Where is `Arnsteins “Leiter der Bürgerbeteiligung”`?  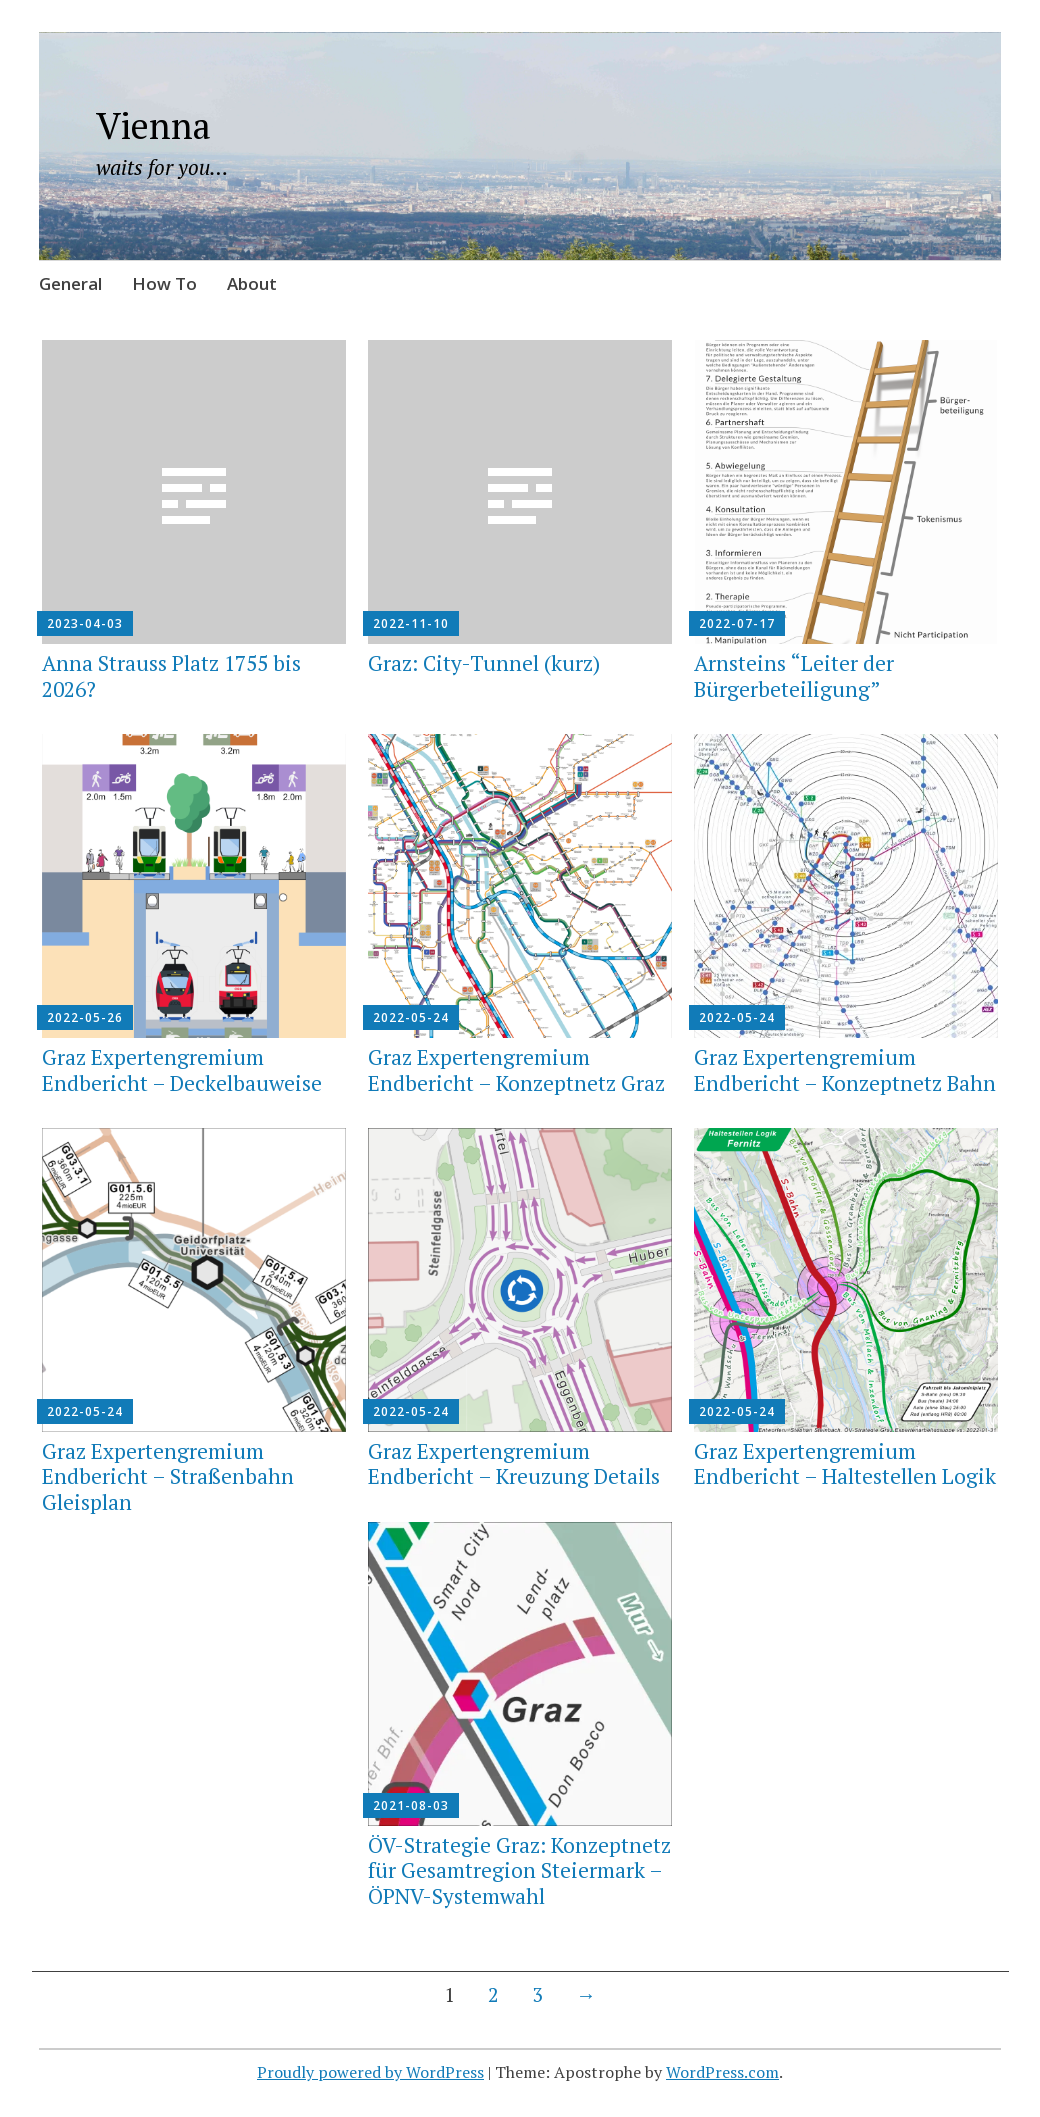 Arnsteins “Leiter der Bürgerbeteiligung” is located at coordinates (794, 675).